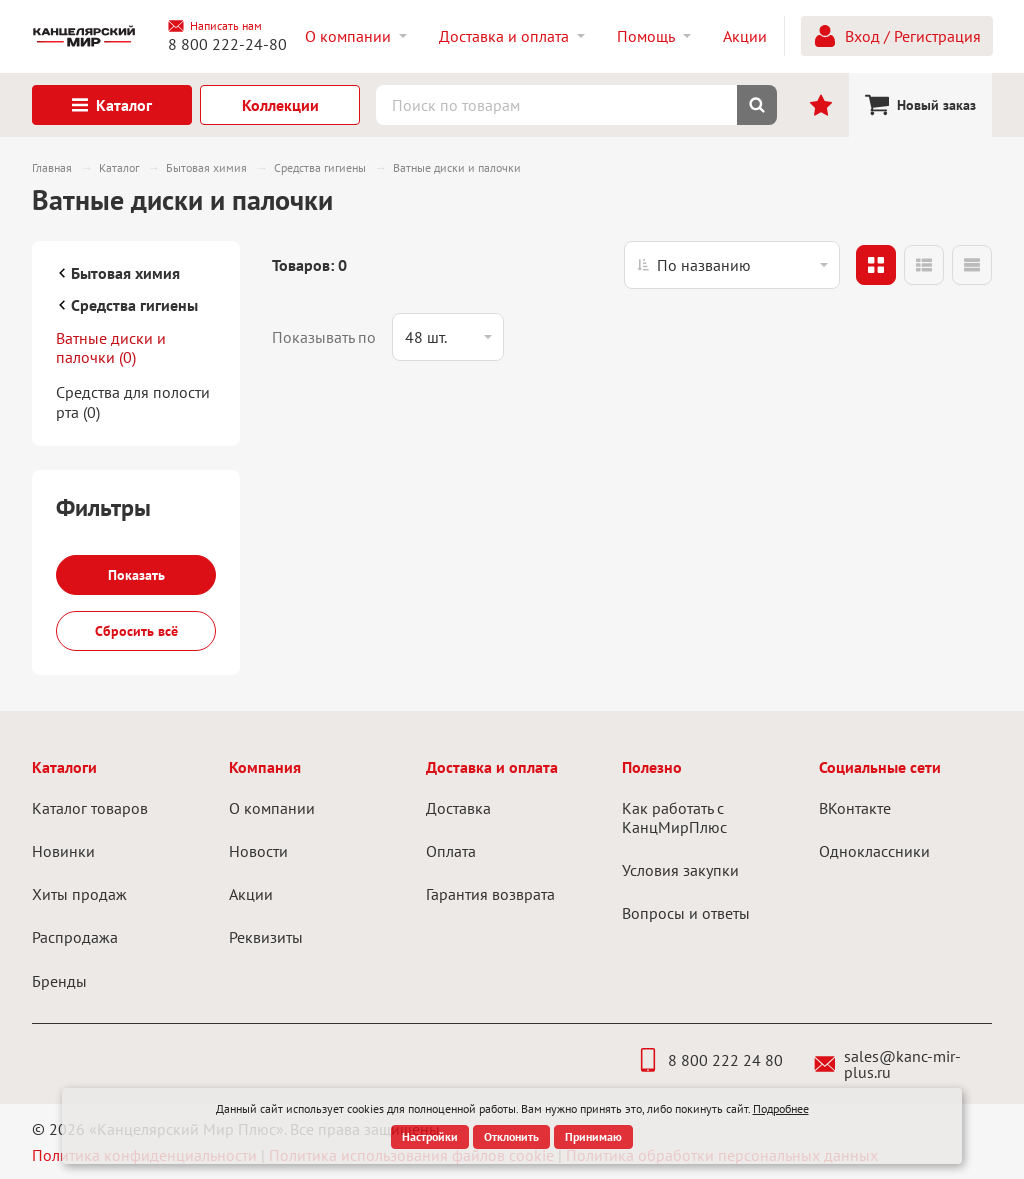 The image size is (1024, 1179). I want to click on Принимаю, so click(593, 1136).